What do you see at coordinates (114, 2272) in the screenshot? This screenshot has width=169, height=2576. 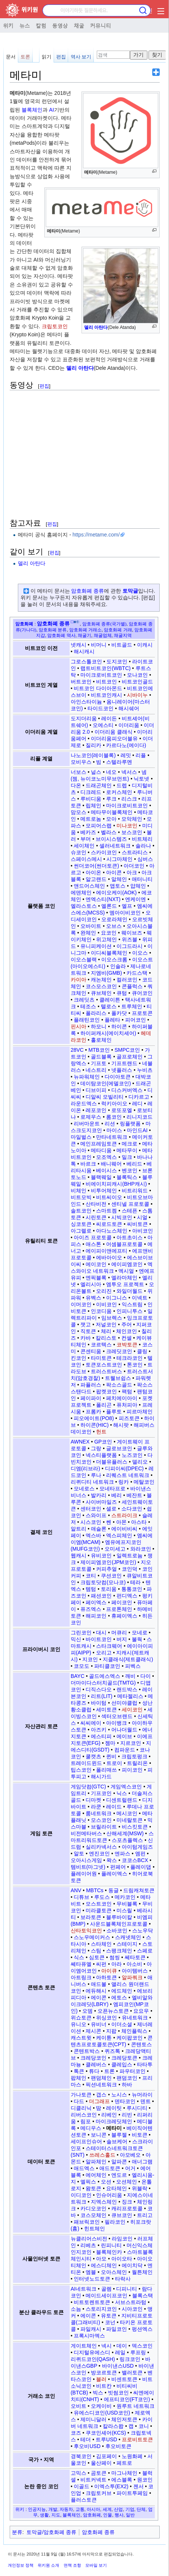 I see `오아스체인` at bounding box center [114, 2272].